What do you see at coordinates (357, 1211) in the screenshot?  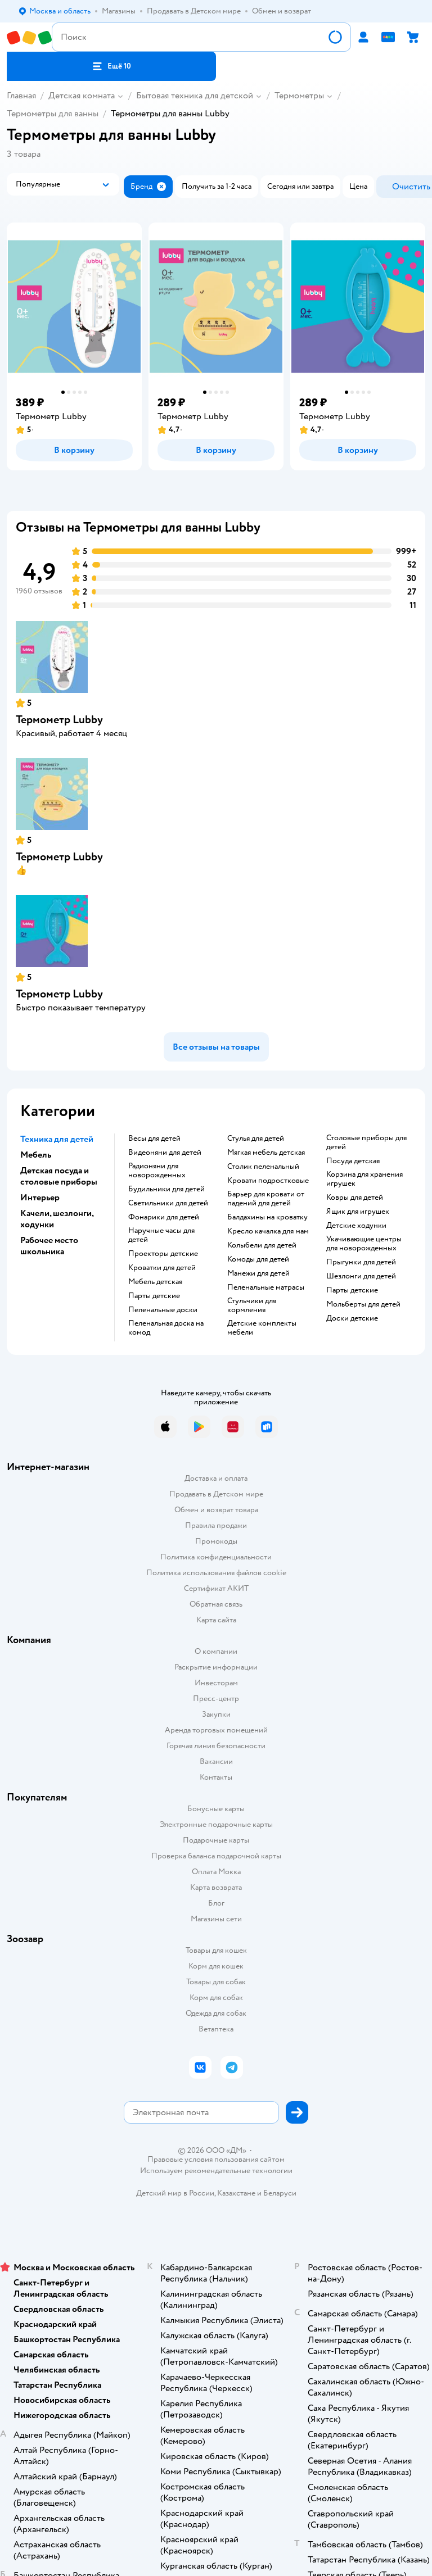 I see `Ящик для игрушек` at bounding box center [357, 1211].